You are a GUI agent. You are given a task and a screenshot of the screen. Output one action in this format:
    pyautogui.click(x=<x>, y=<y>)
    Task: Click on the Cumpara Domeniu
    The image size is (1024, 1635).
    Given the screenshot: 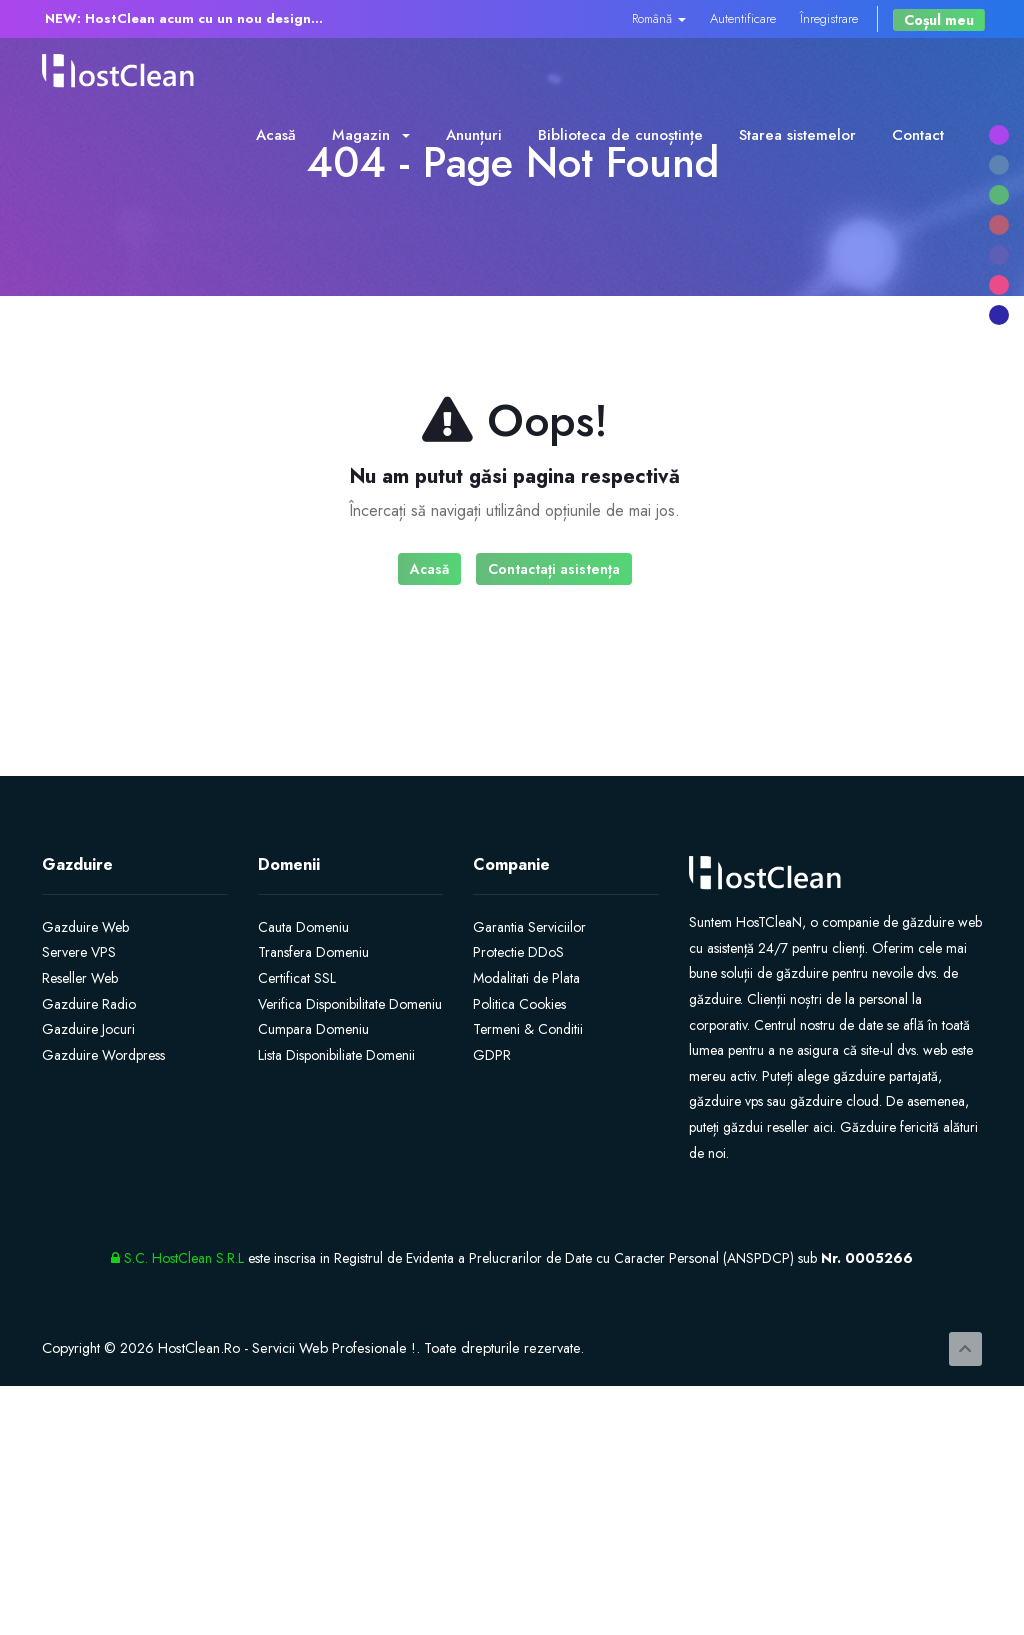 What is the action you would take?
    pyautogui.click(x=313, y=1029)
    